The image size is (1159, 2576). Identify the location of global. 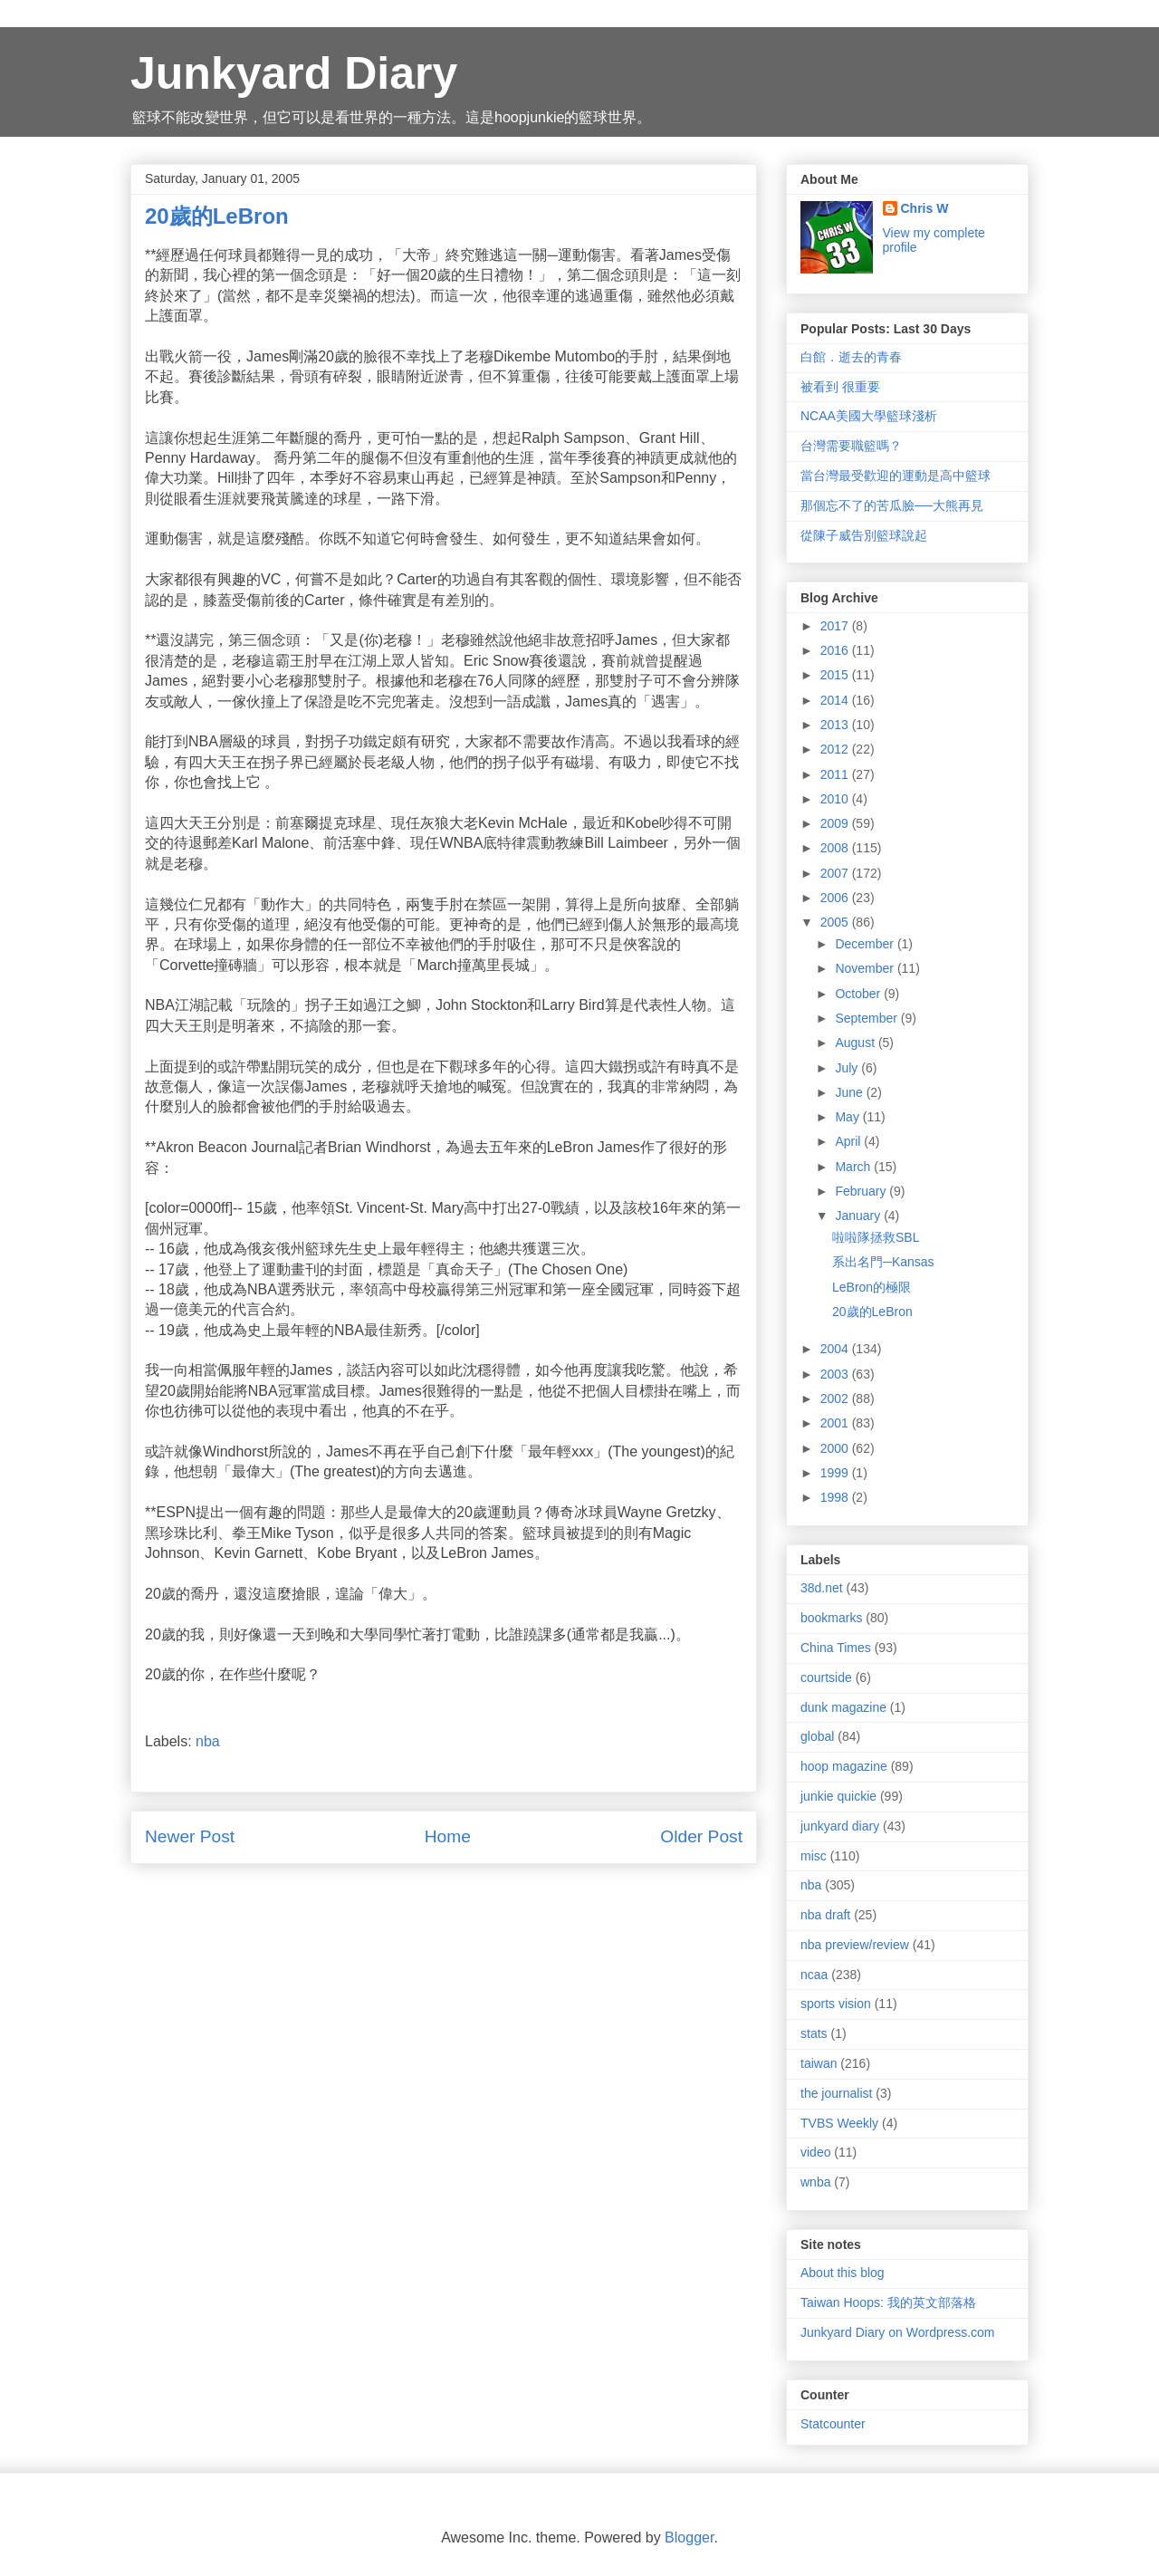
(817, 1736).